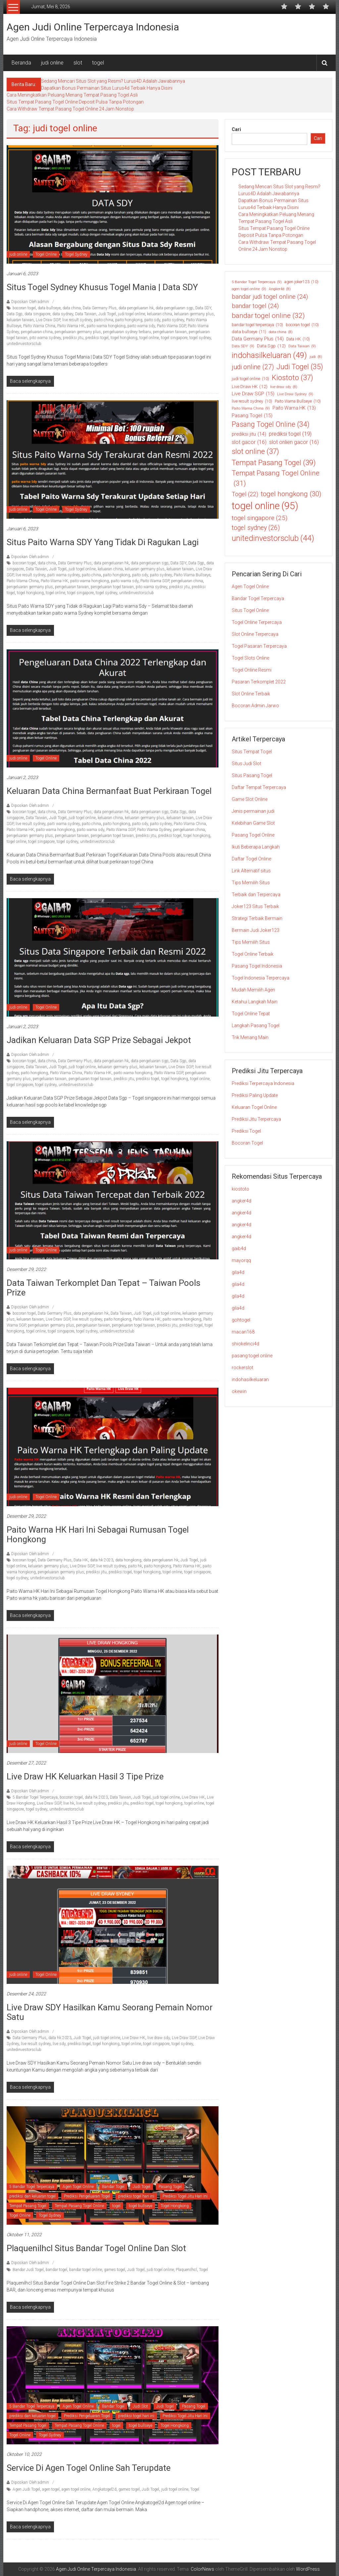 This screenshot has width=339, height=2576. What do you see at coordinates (249, 289) in the screenshot?
I see `agen togel online [agen togel online (9 item)]` at bounding box center [249, 289].